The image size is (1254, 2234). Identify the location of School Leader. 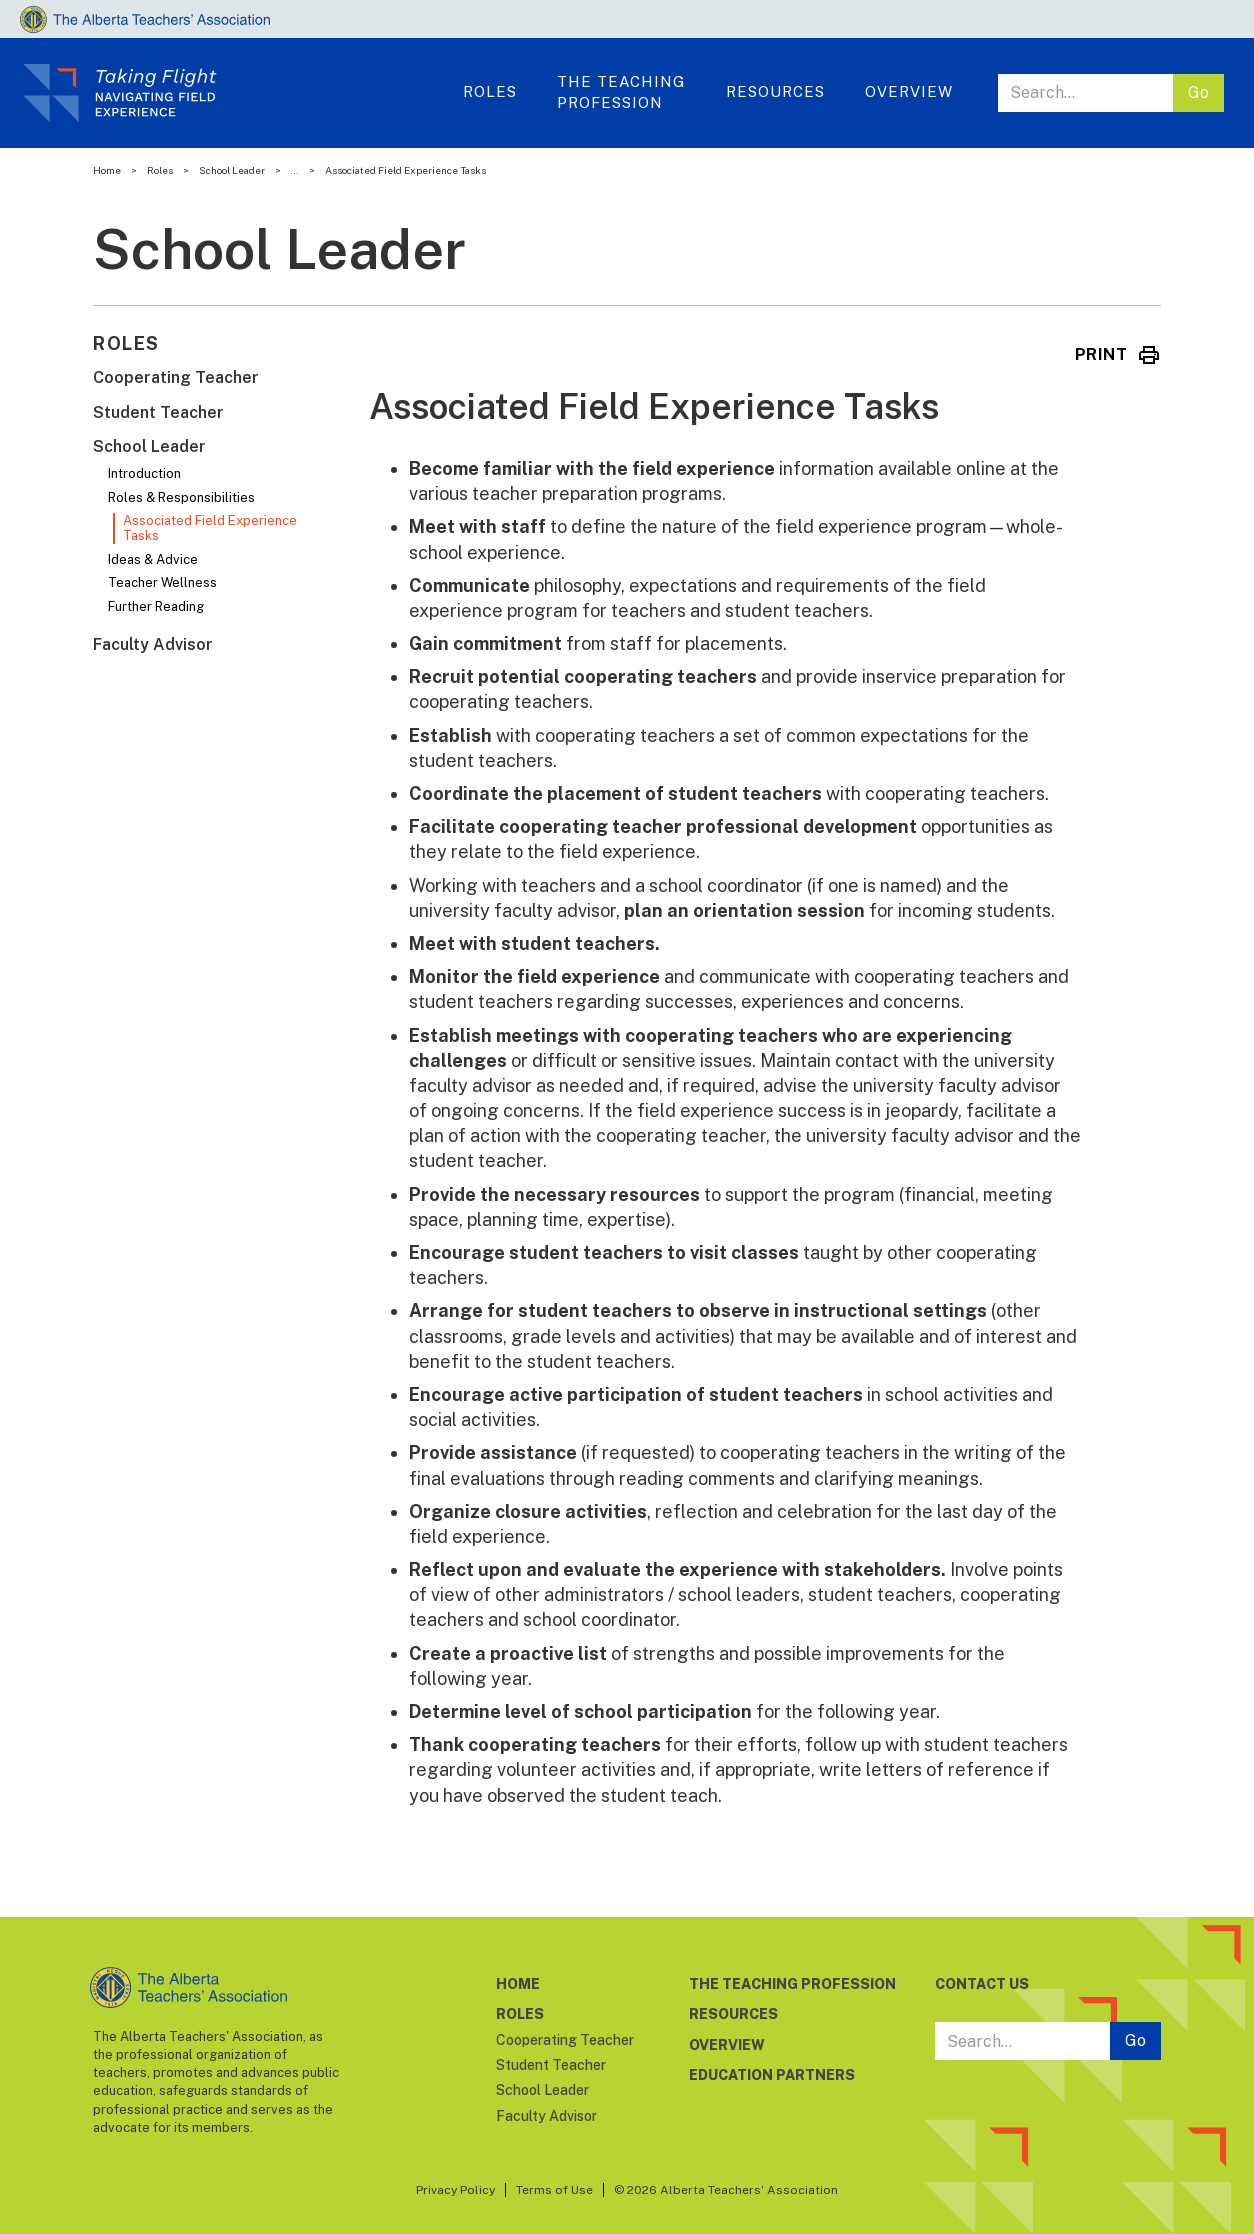
(232, 170).